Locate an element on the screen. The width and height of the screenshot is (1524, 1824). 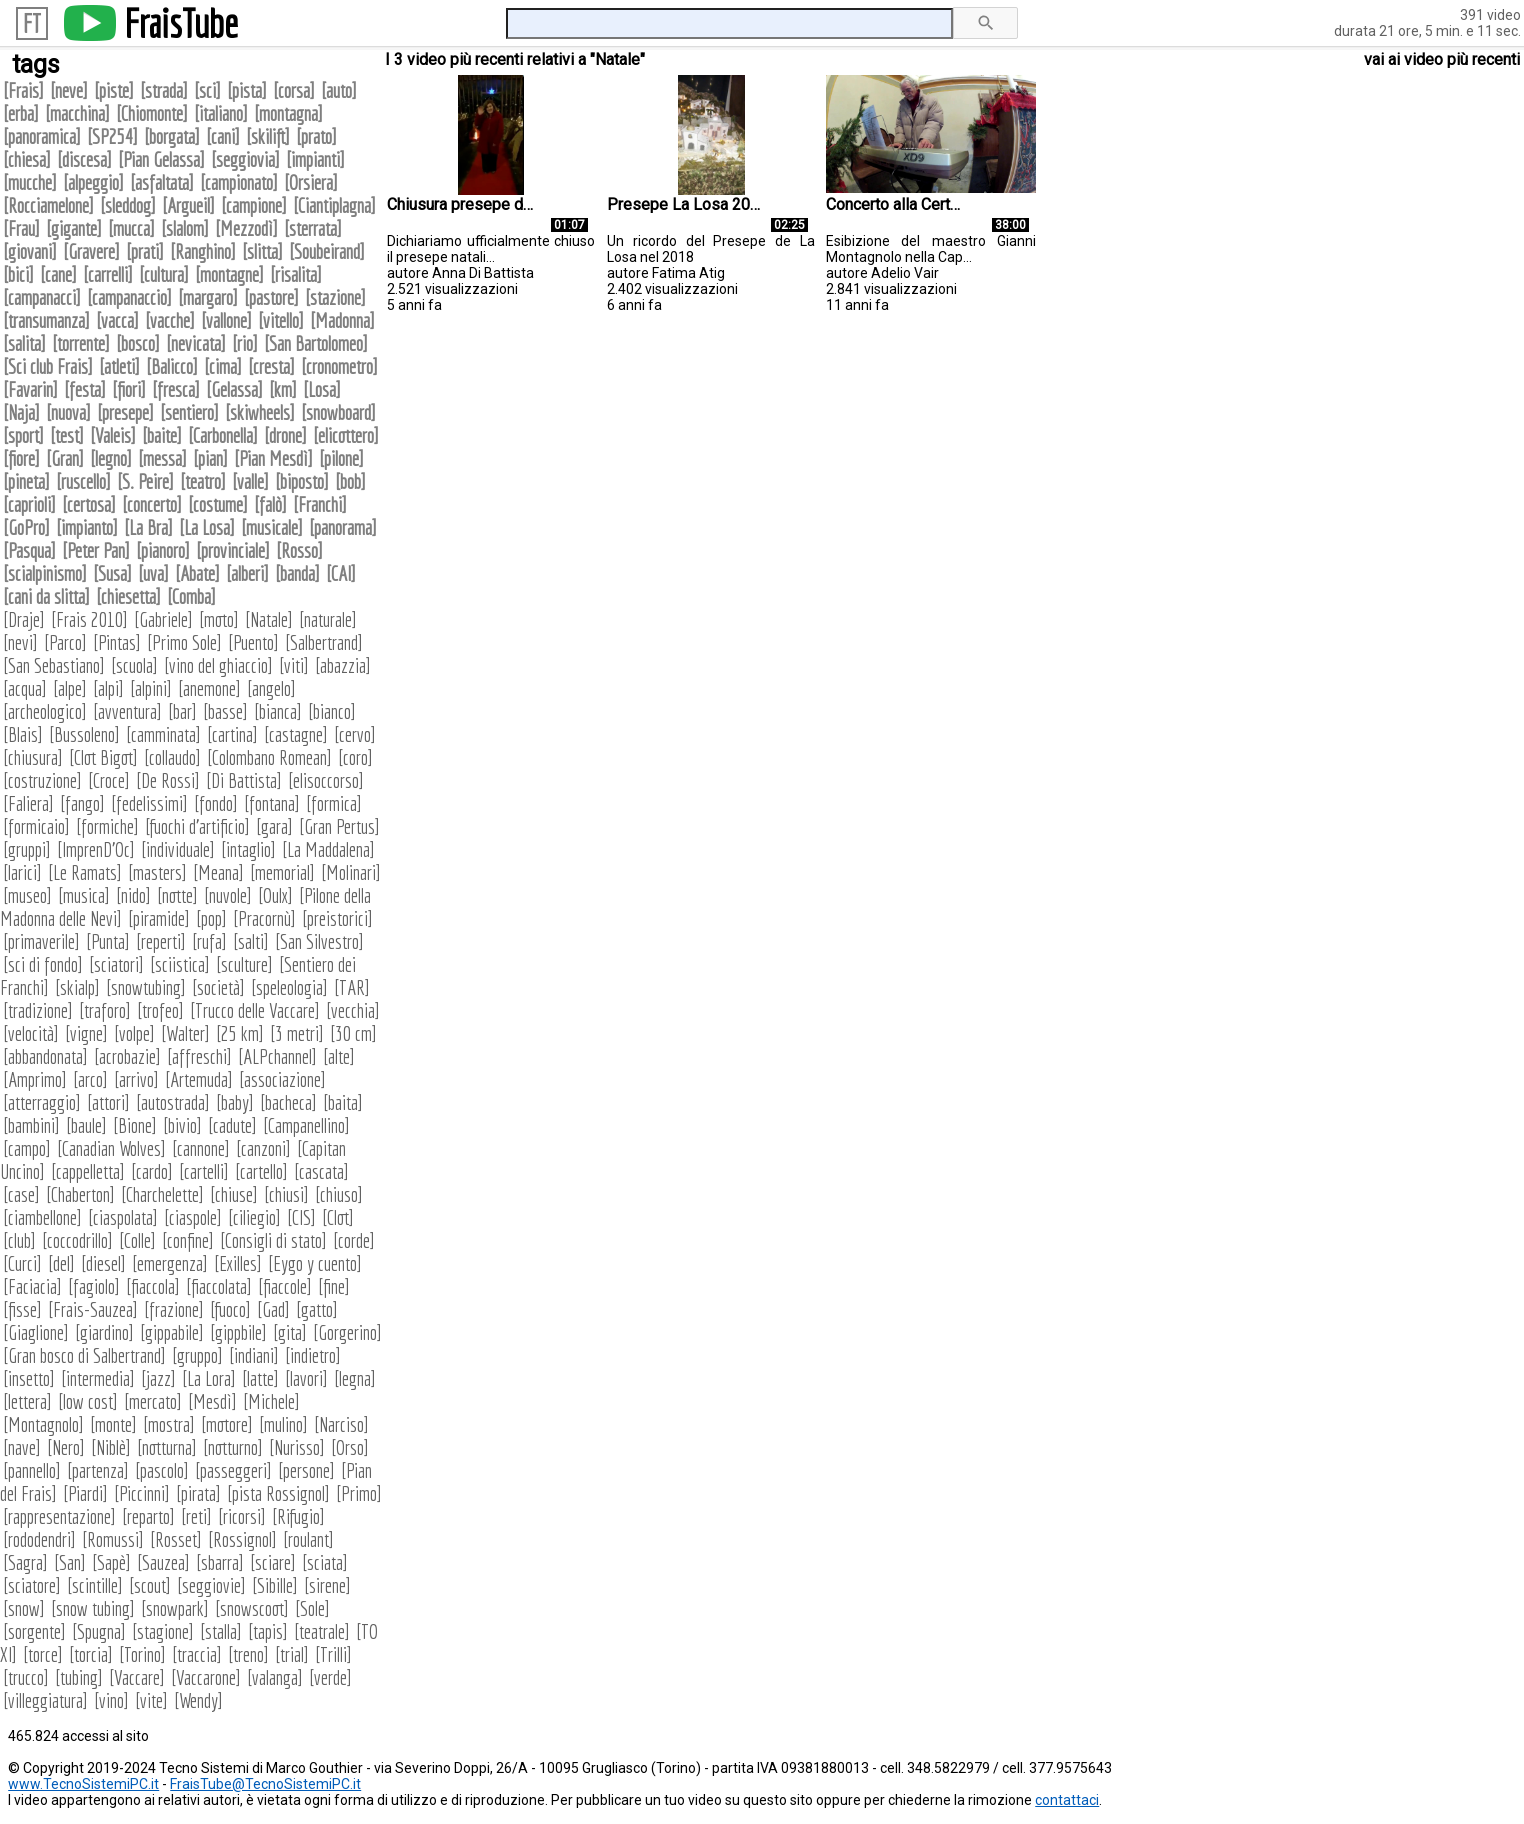
chiusura is located at coordinates (33, 757).